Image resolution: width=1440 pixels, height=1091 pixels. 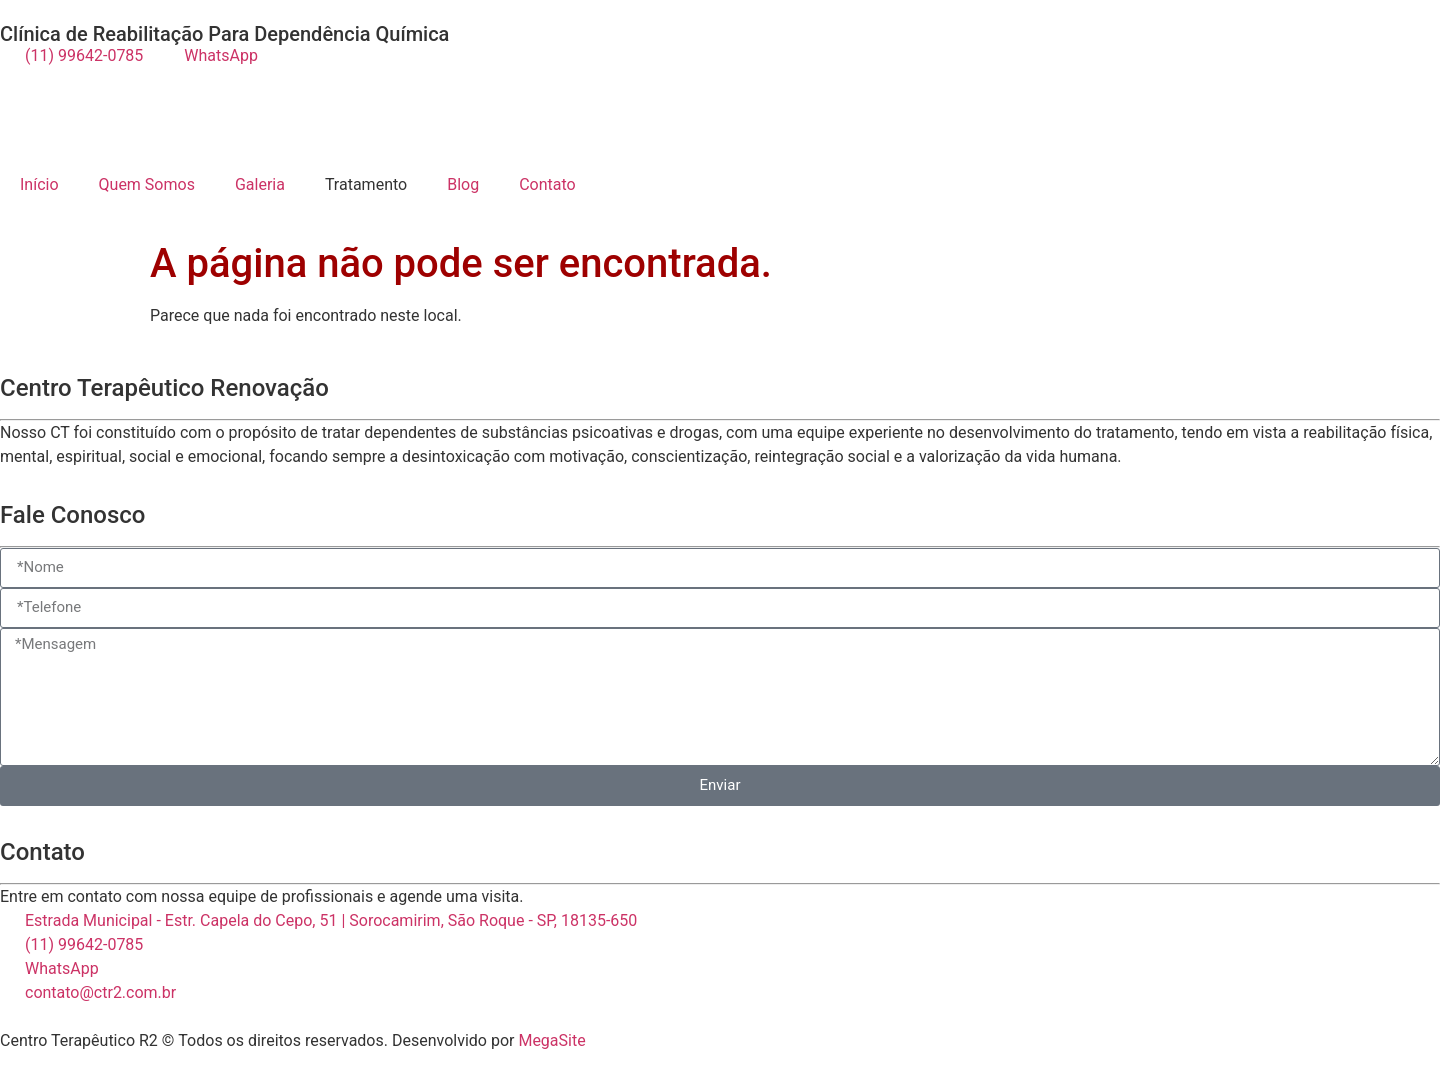 I want to click on Galeria, so click(x=260, y=184).